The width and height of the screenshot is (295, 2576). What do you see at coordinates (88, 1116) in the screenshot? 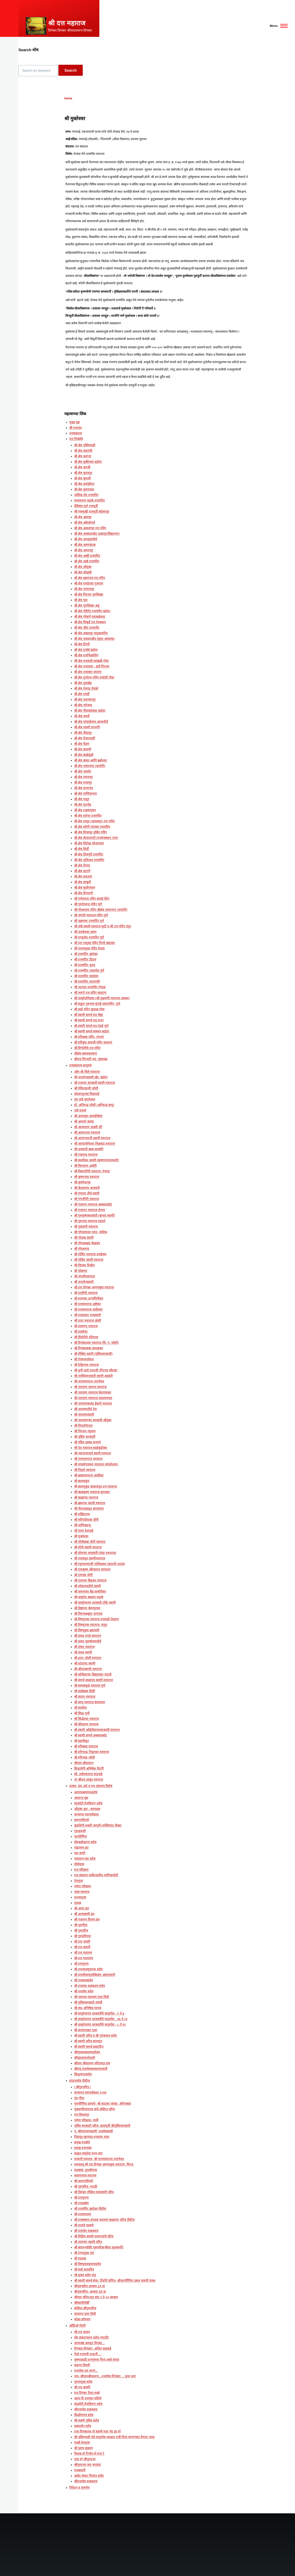
I see `श्री अनंतसुत कावडीबोवा` at bounding box center [88, 1116].